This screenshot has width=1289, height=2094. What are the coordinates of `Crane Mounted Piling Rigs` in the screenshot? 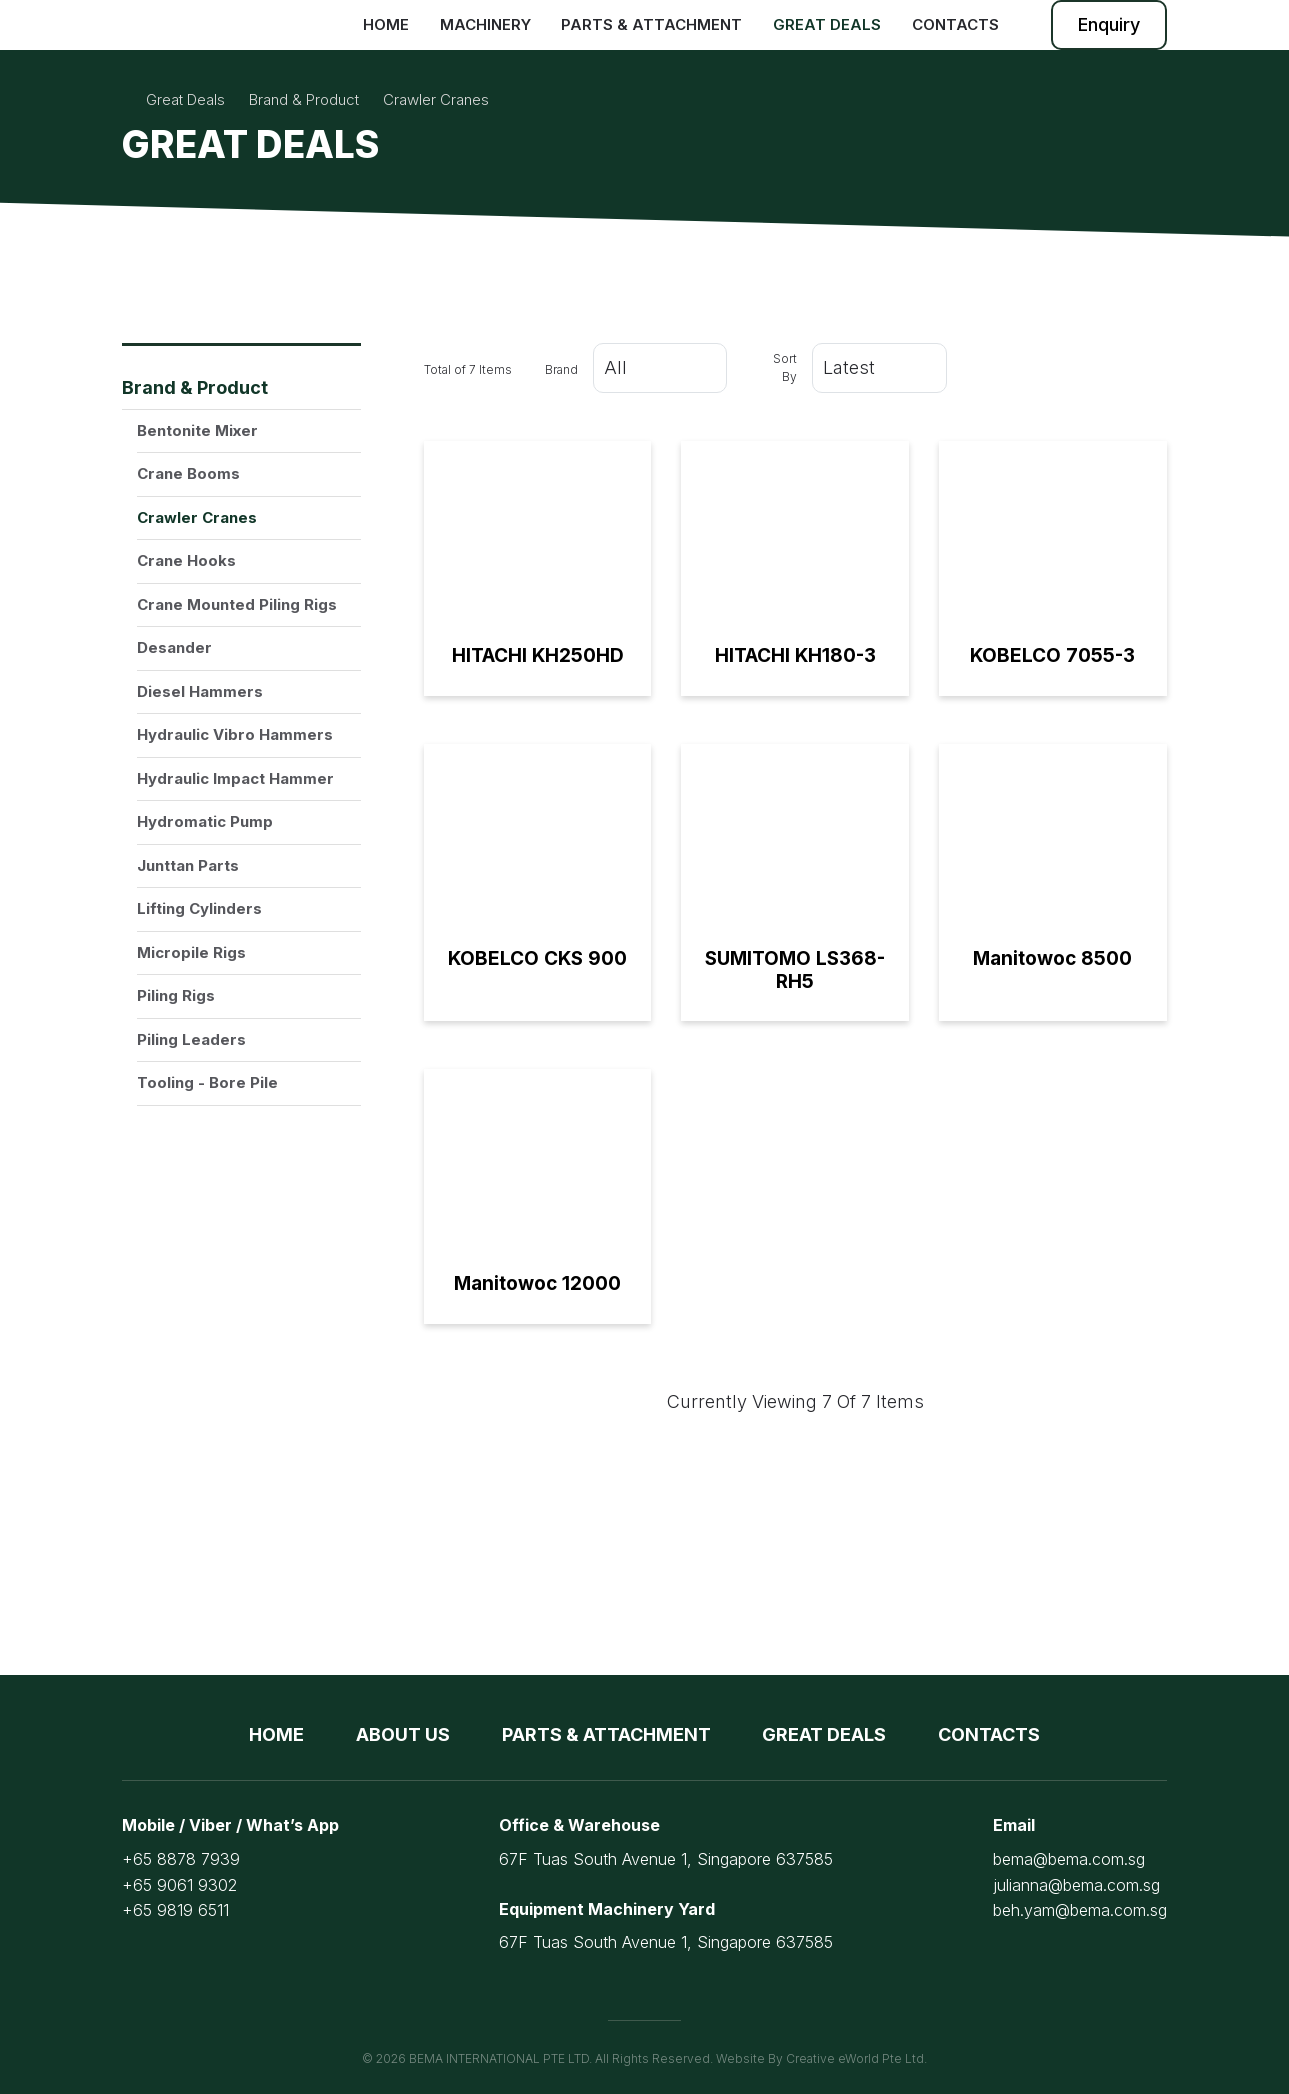 It's located at (237, 604).